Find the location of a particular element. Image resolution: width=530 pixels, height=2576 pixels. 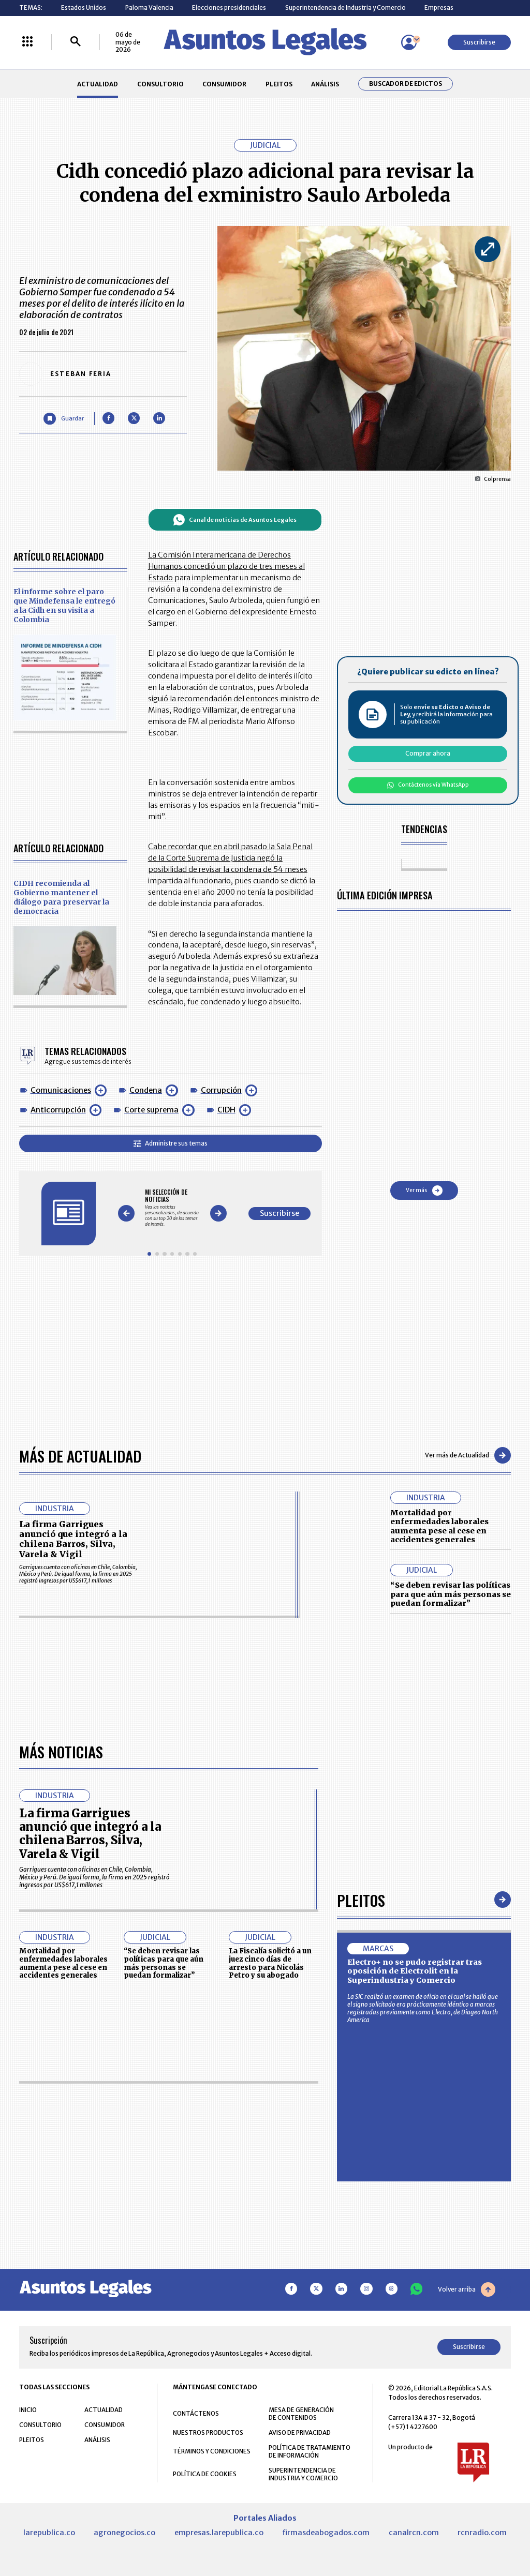

[Buscar] is located at coordinates (75, 42).